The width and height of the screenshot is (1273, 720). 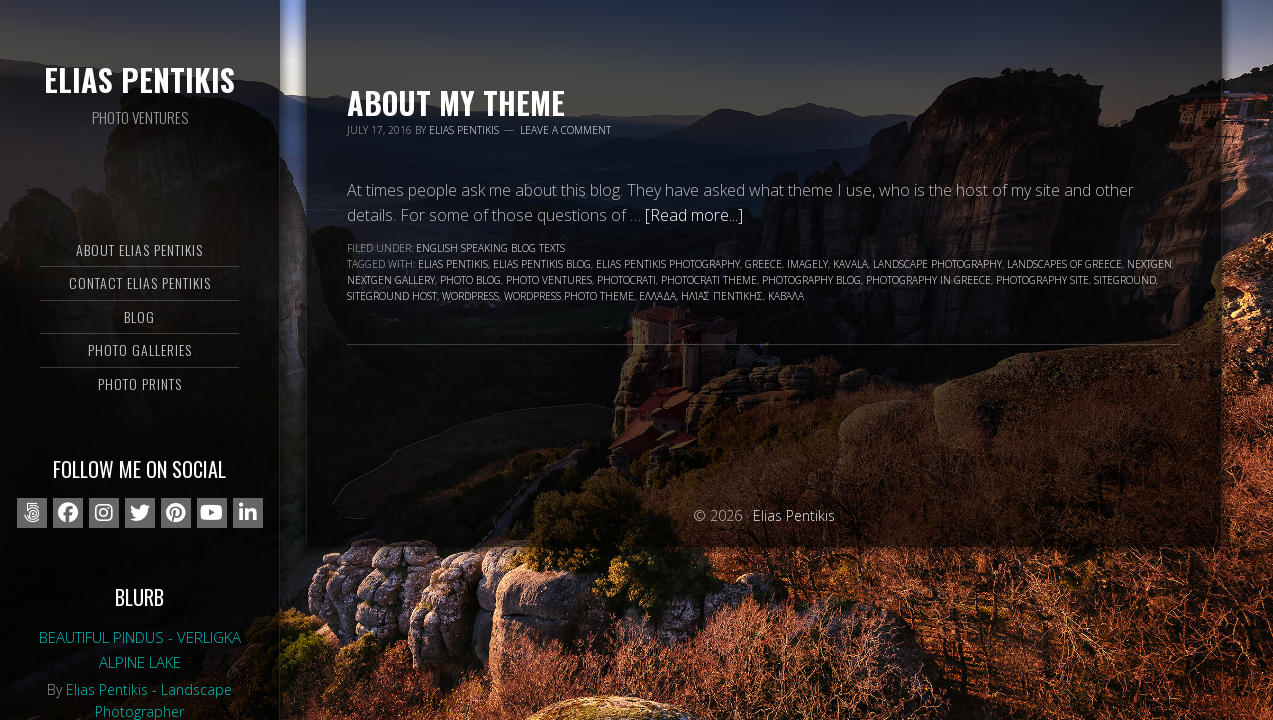 I want to click on About my Theme, so click(x=456, y=102).